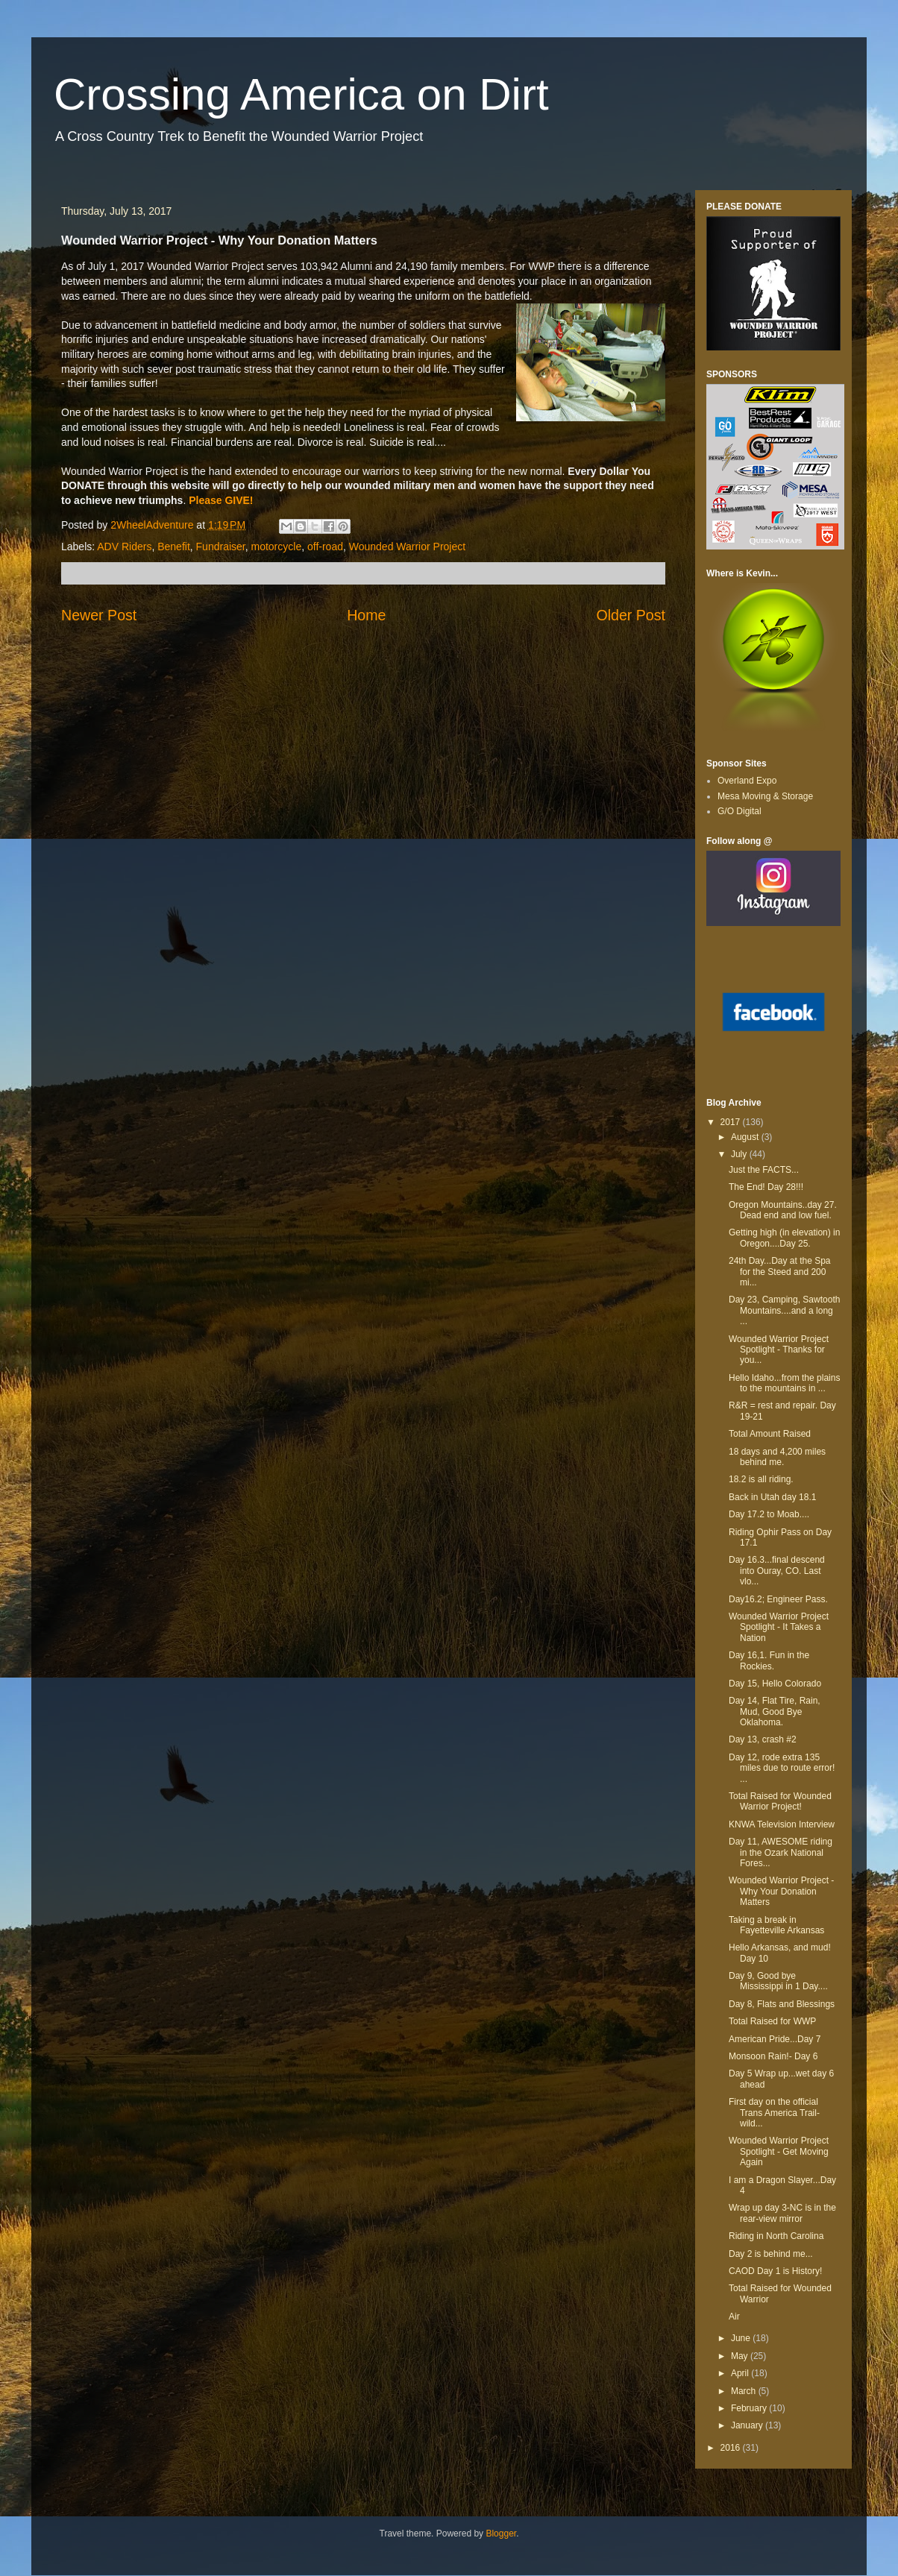 The image size is (898, 2576). Describe the element at coordinates (772, 2021) in the screenshot. I see `Total Raised for WWP` at that location.